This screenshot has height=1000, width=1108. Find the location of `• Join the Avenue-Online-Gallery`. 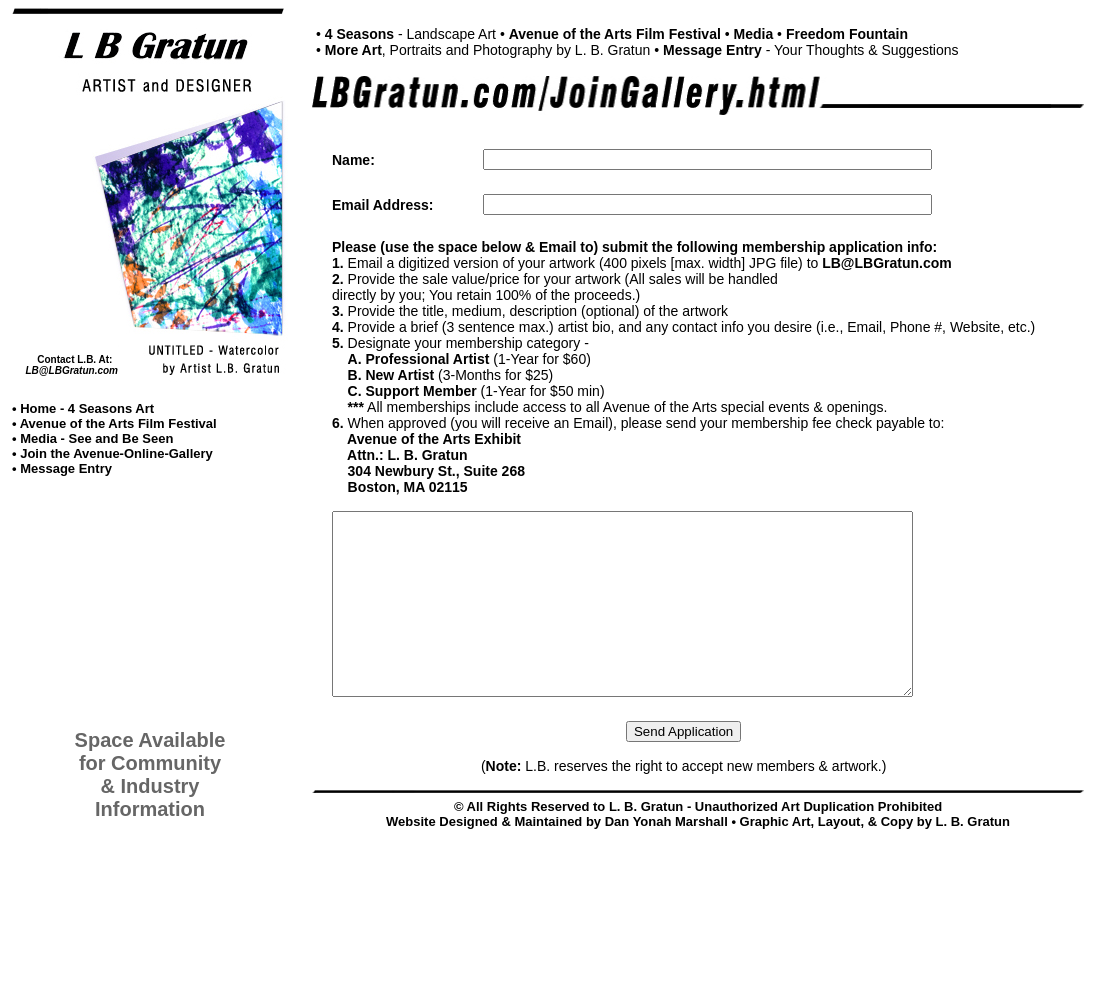

• Join the Avenue-Online-Gallery is located at coordinates (112, 453).